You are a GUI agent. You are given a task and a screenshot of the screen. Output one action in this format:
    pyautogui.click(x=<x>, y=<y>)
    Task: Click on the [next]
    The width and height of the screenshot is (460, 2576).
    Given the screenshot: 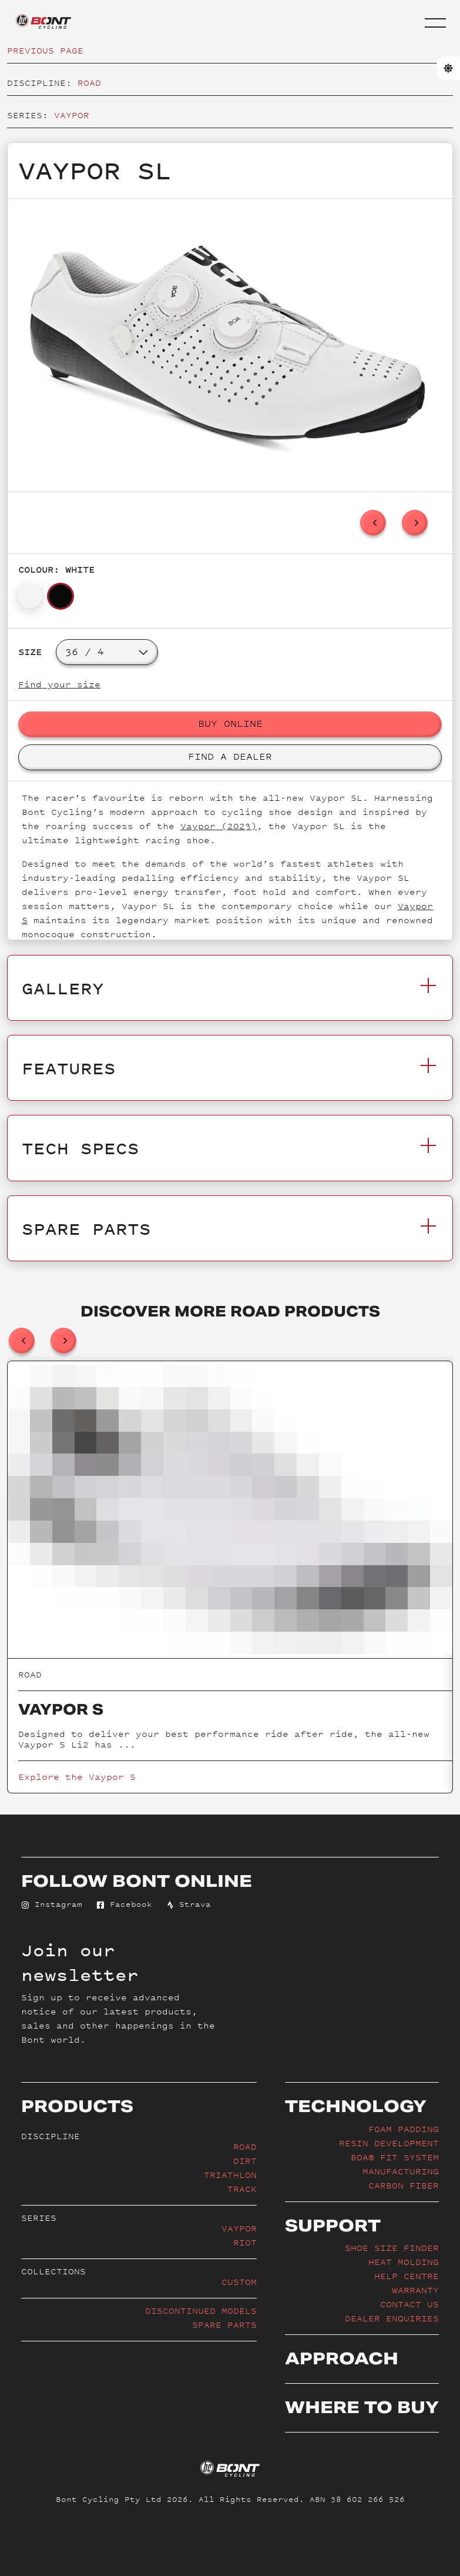 What is the action you would take?
    pyautogui.click(x=415, y=523)
    